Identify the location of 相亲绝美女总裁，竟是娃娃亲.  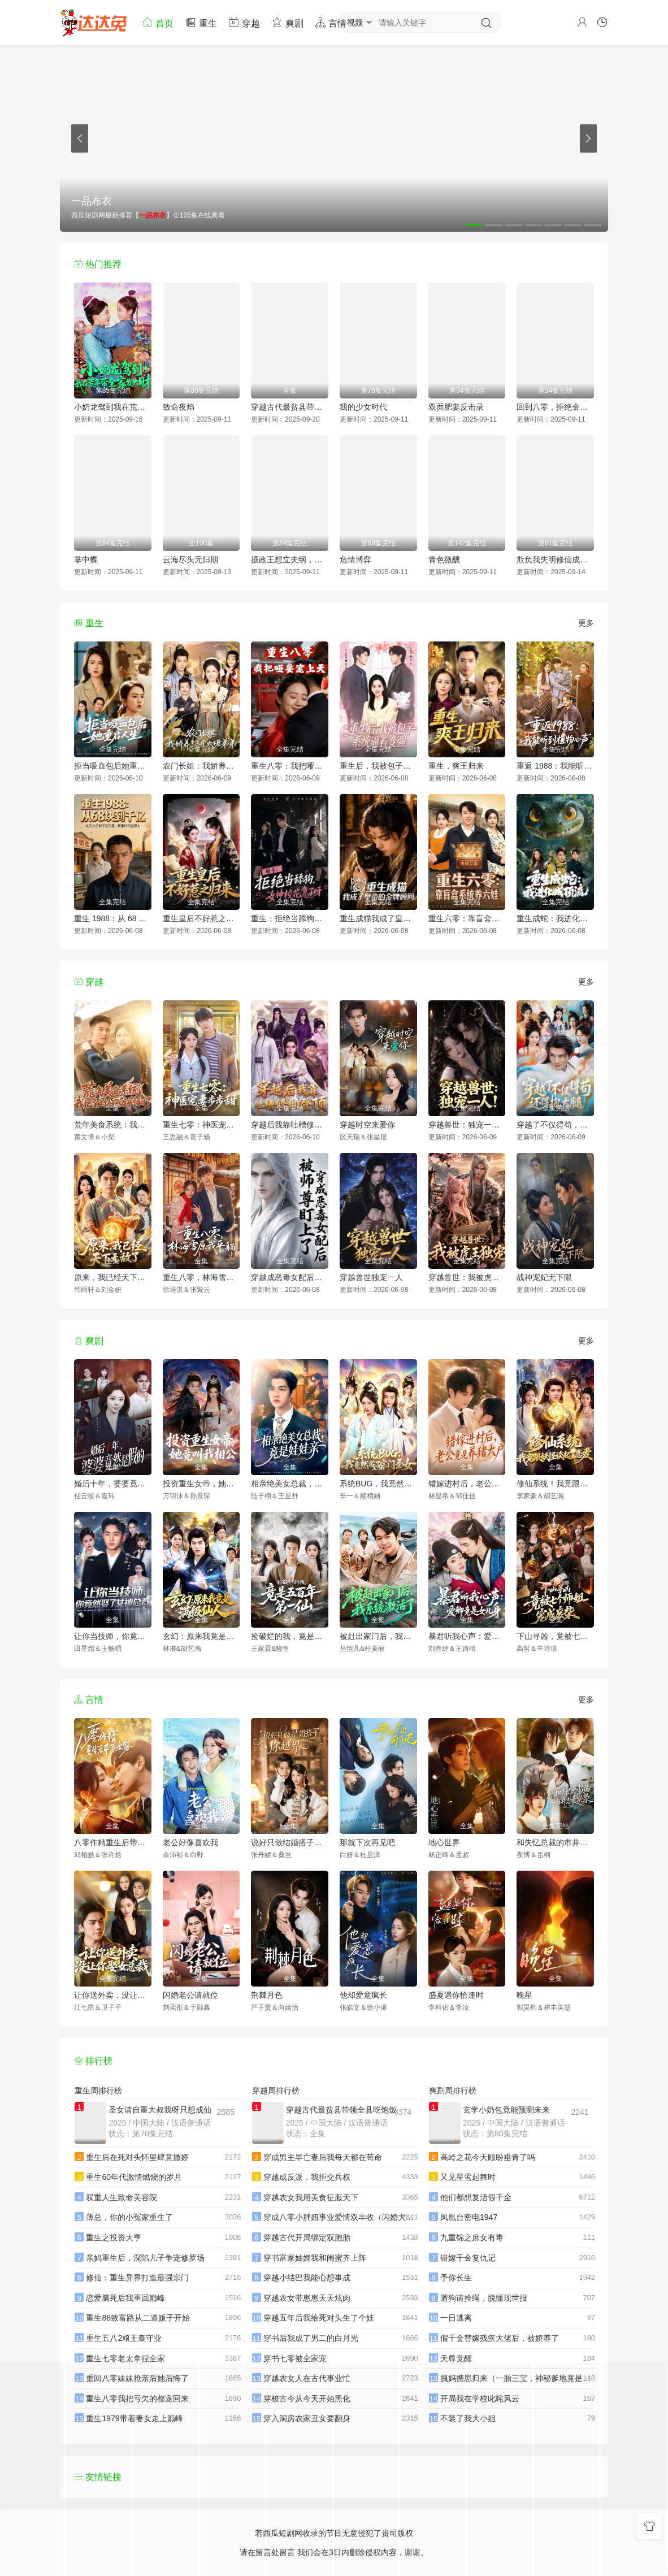
(289, 1483).